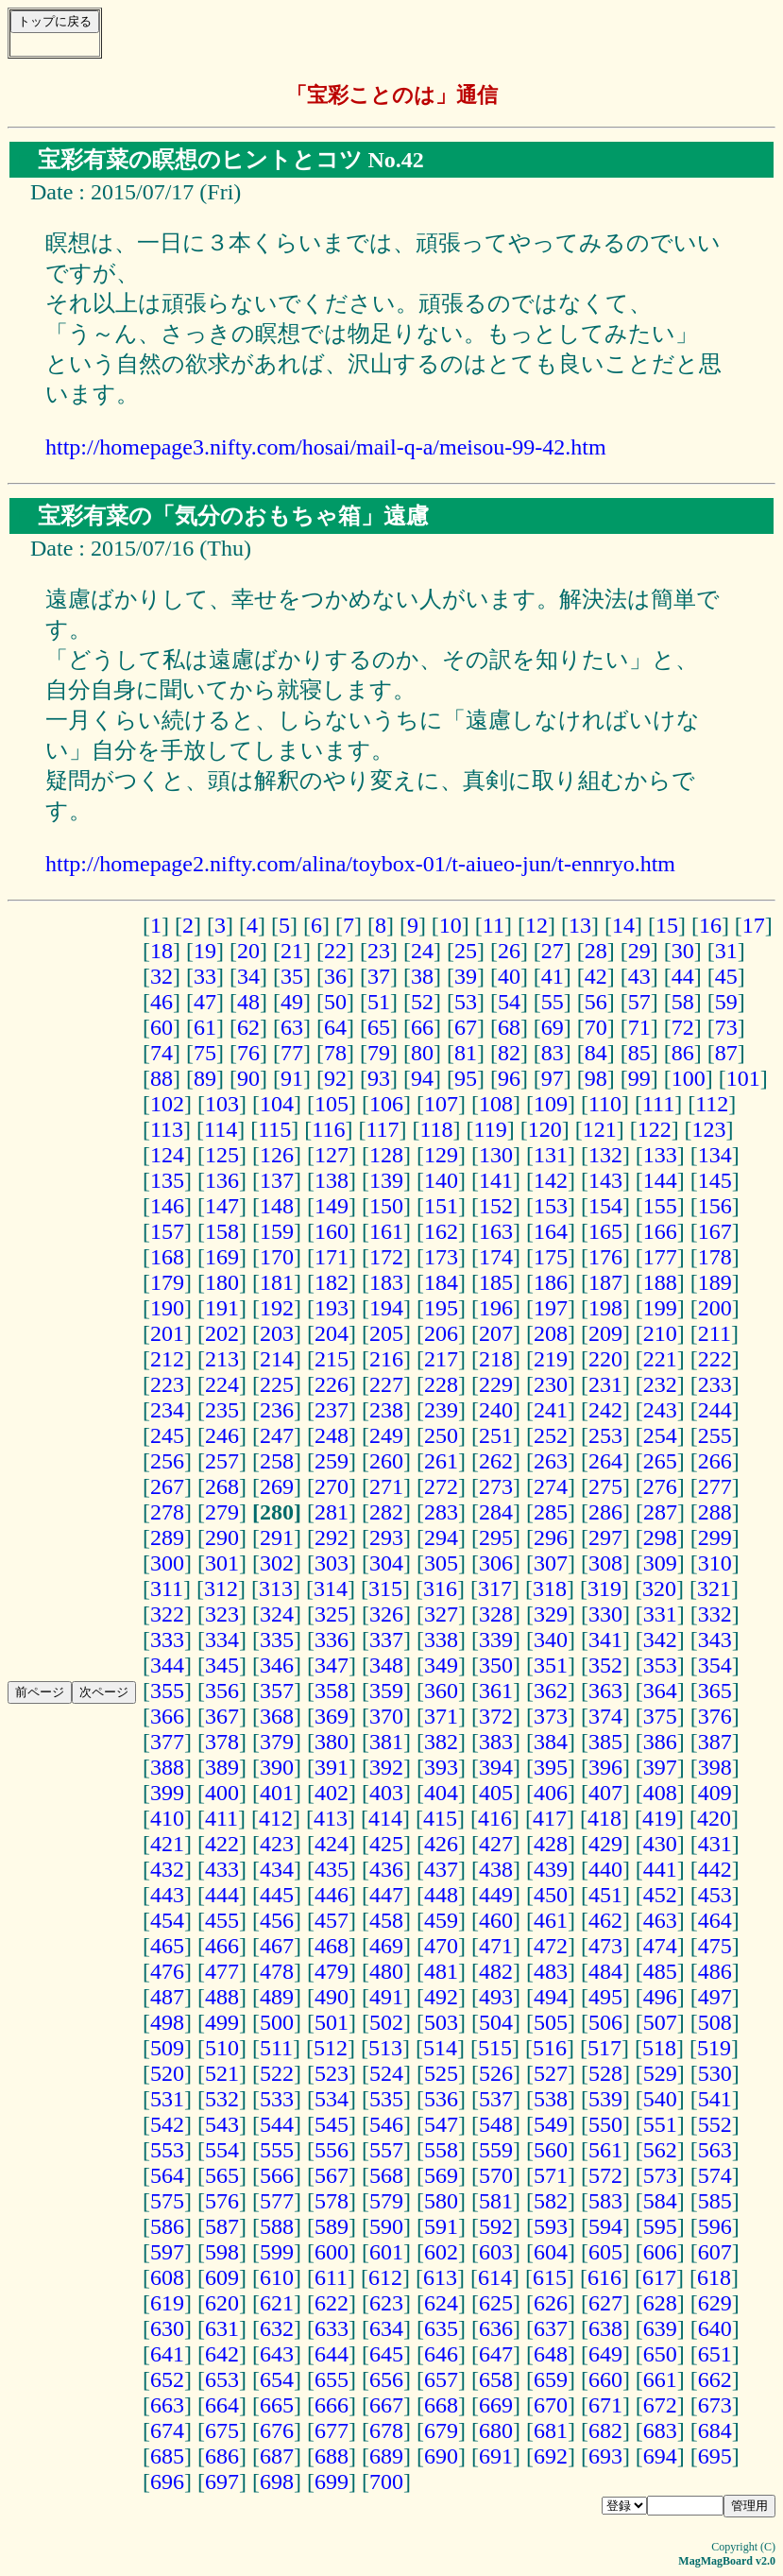 This screenshot has width=783, height=2576. I want to click on 221, so click(660, 1359).